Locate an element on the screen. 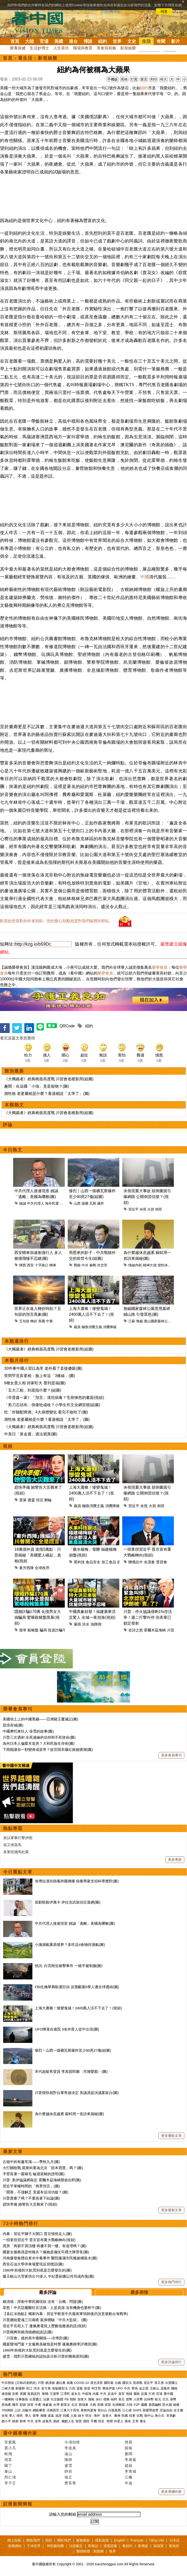 This screenshot has height=2576, width=187. 唐努烏梁海 is located at coordinates (88, 2410).